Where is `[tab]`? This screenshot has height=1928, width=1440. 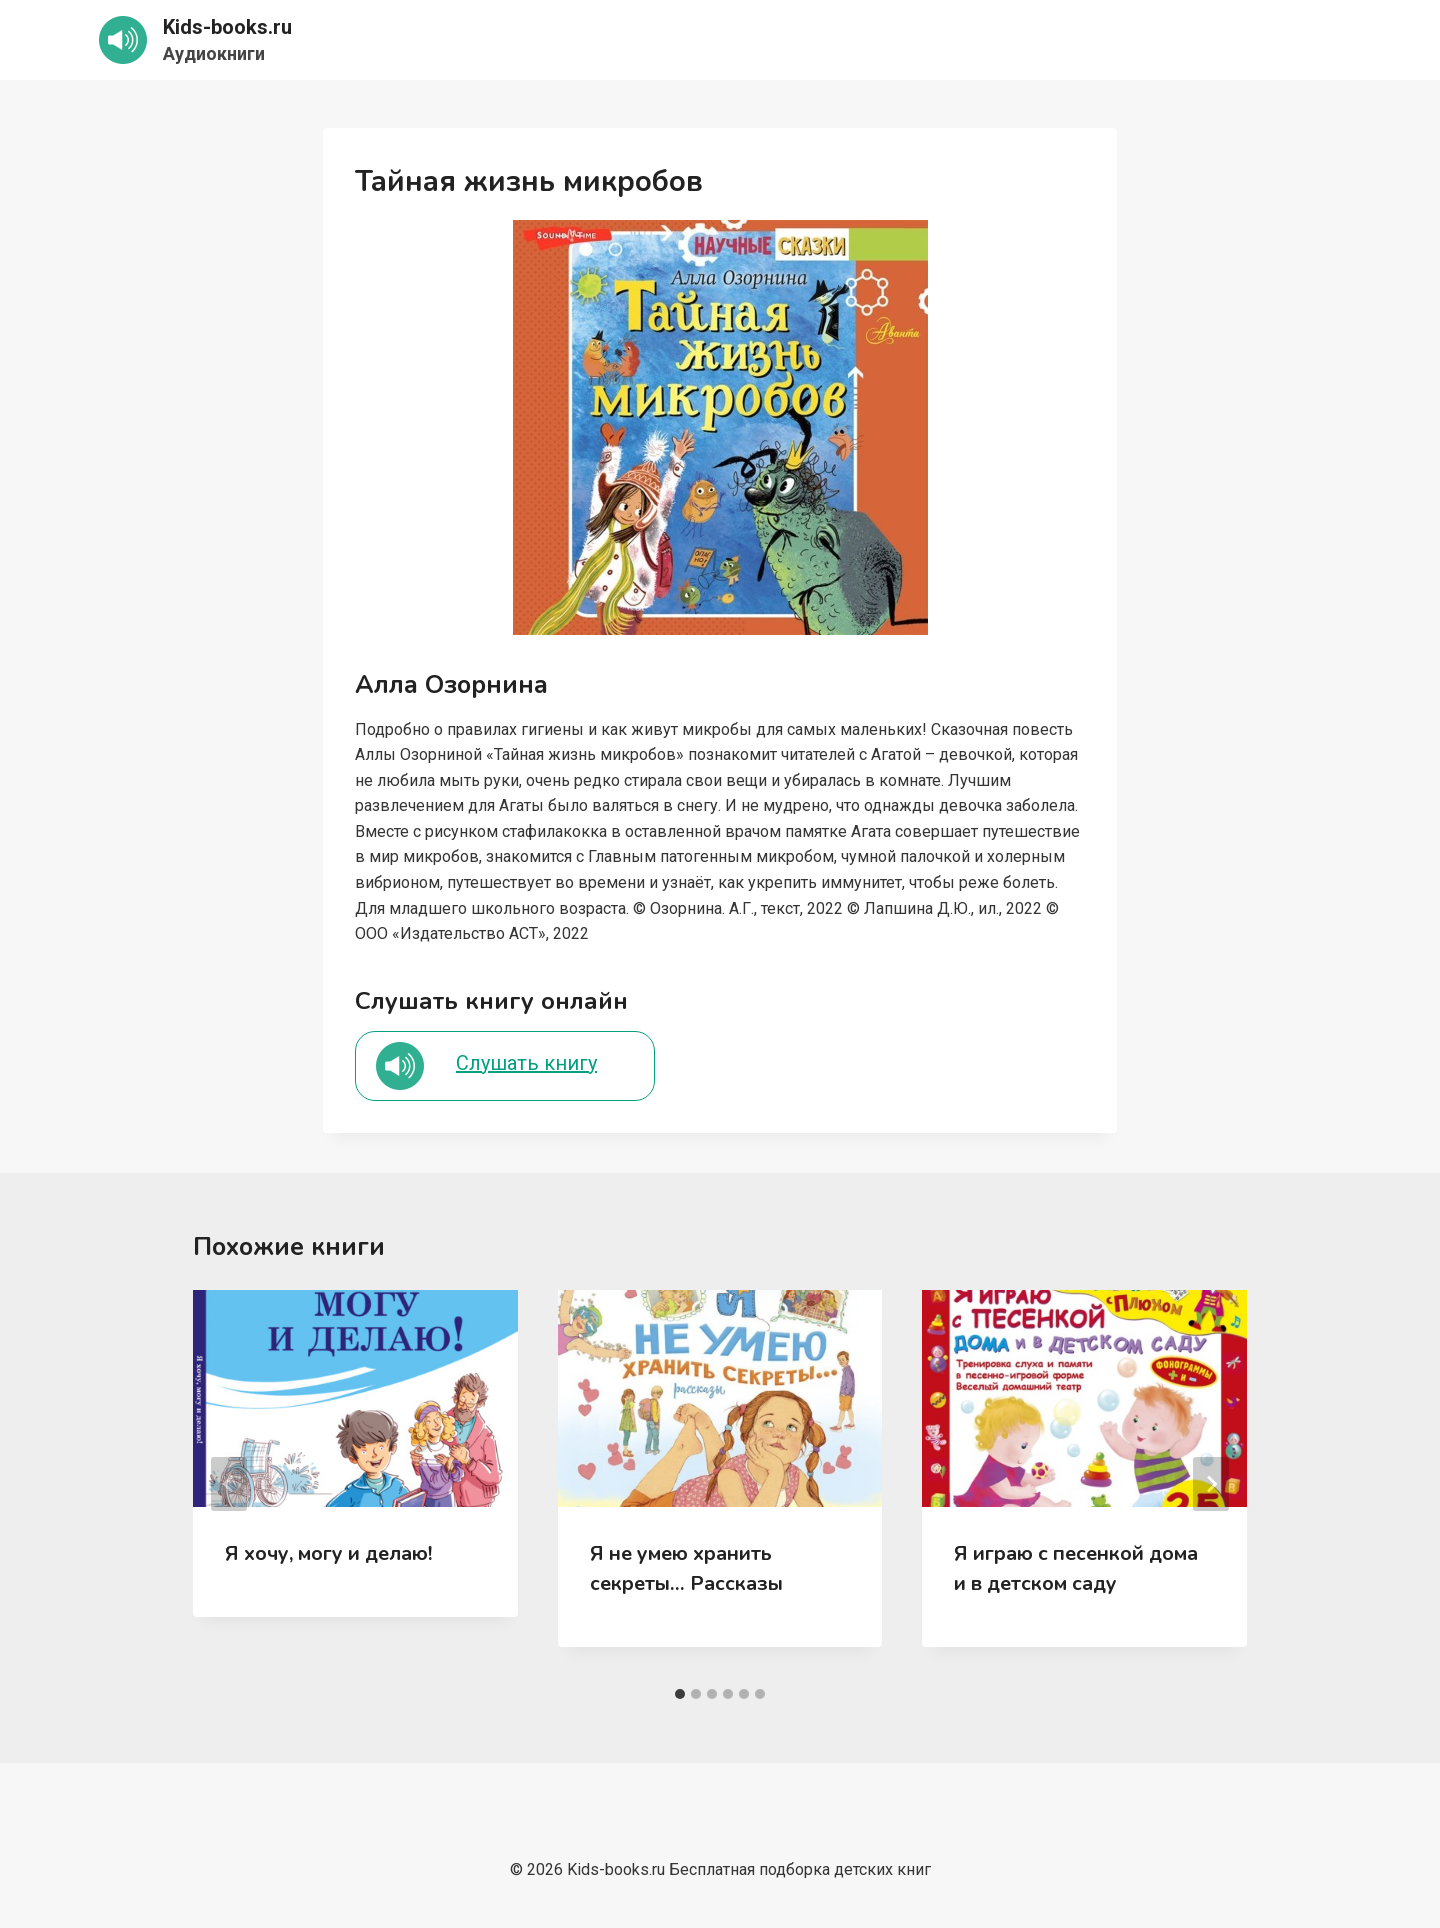
[tab] is located at coordinates (680, 1694).